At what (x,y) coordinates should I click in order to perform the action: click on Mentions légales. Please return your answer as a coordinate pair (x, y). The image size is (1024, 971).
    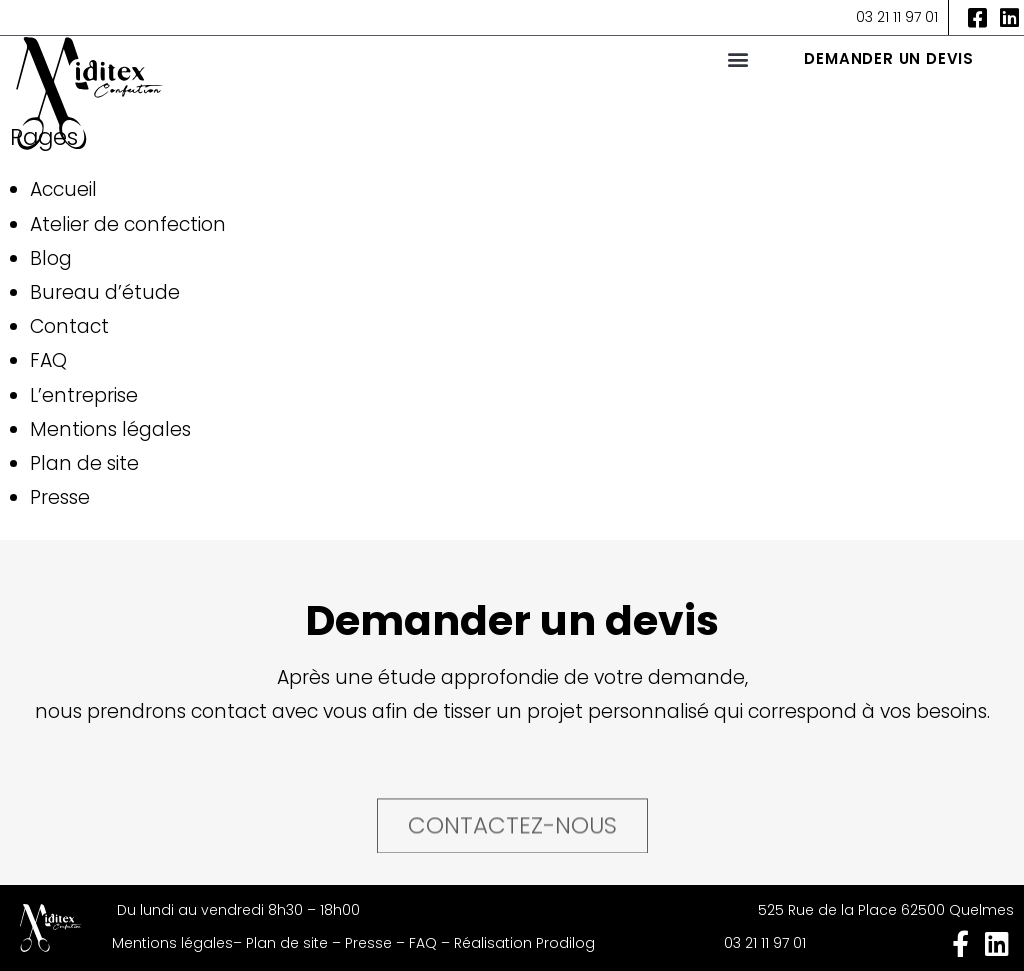
    Looking at the image, I should click on (110, 429).